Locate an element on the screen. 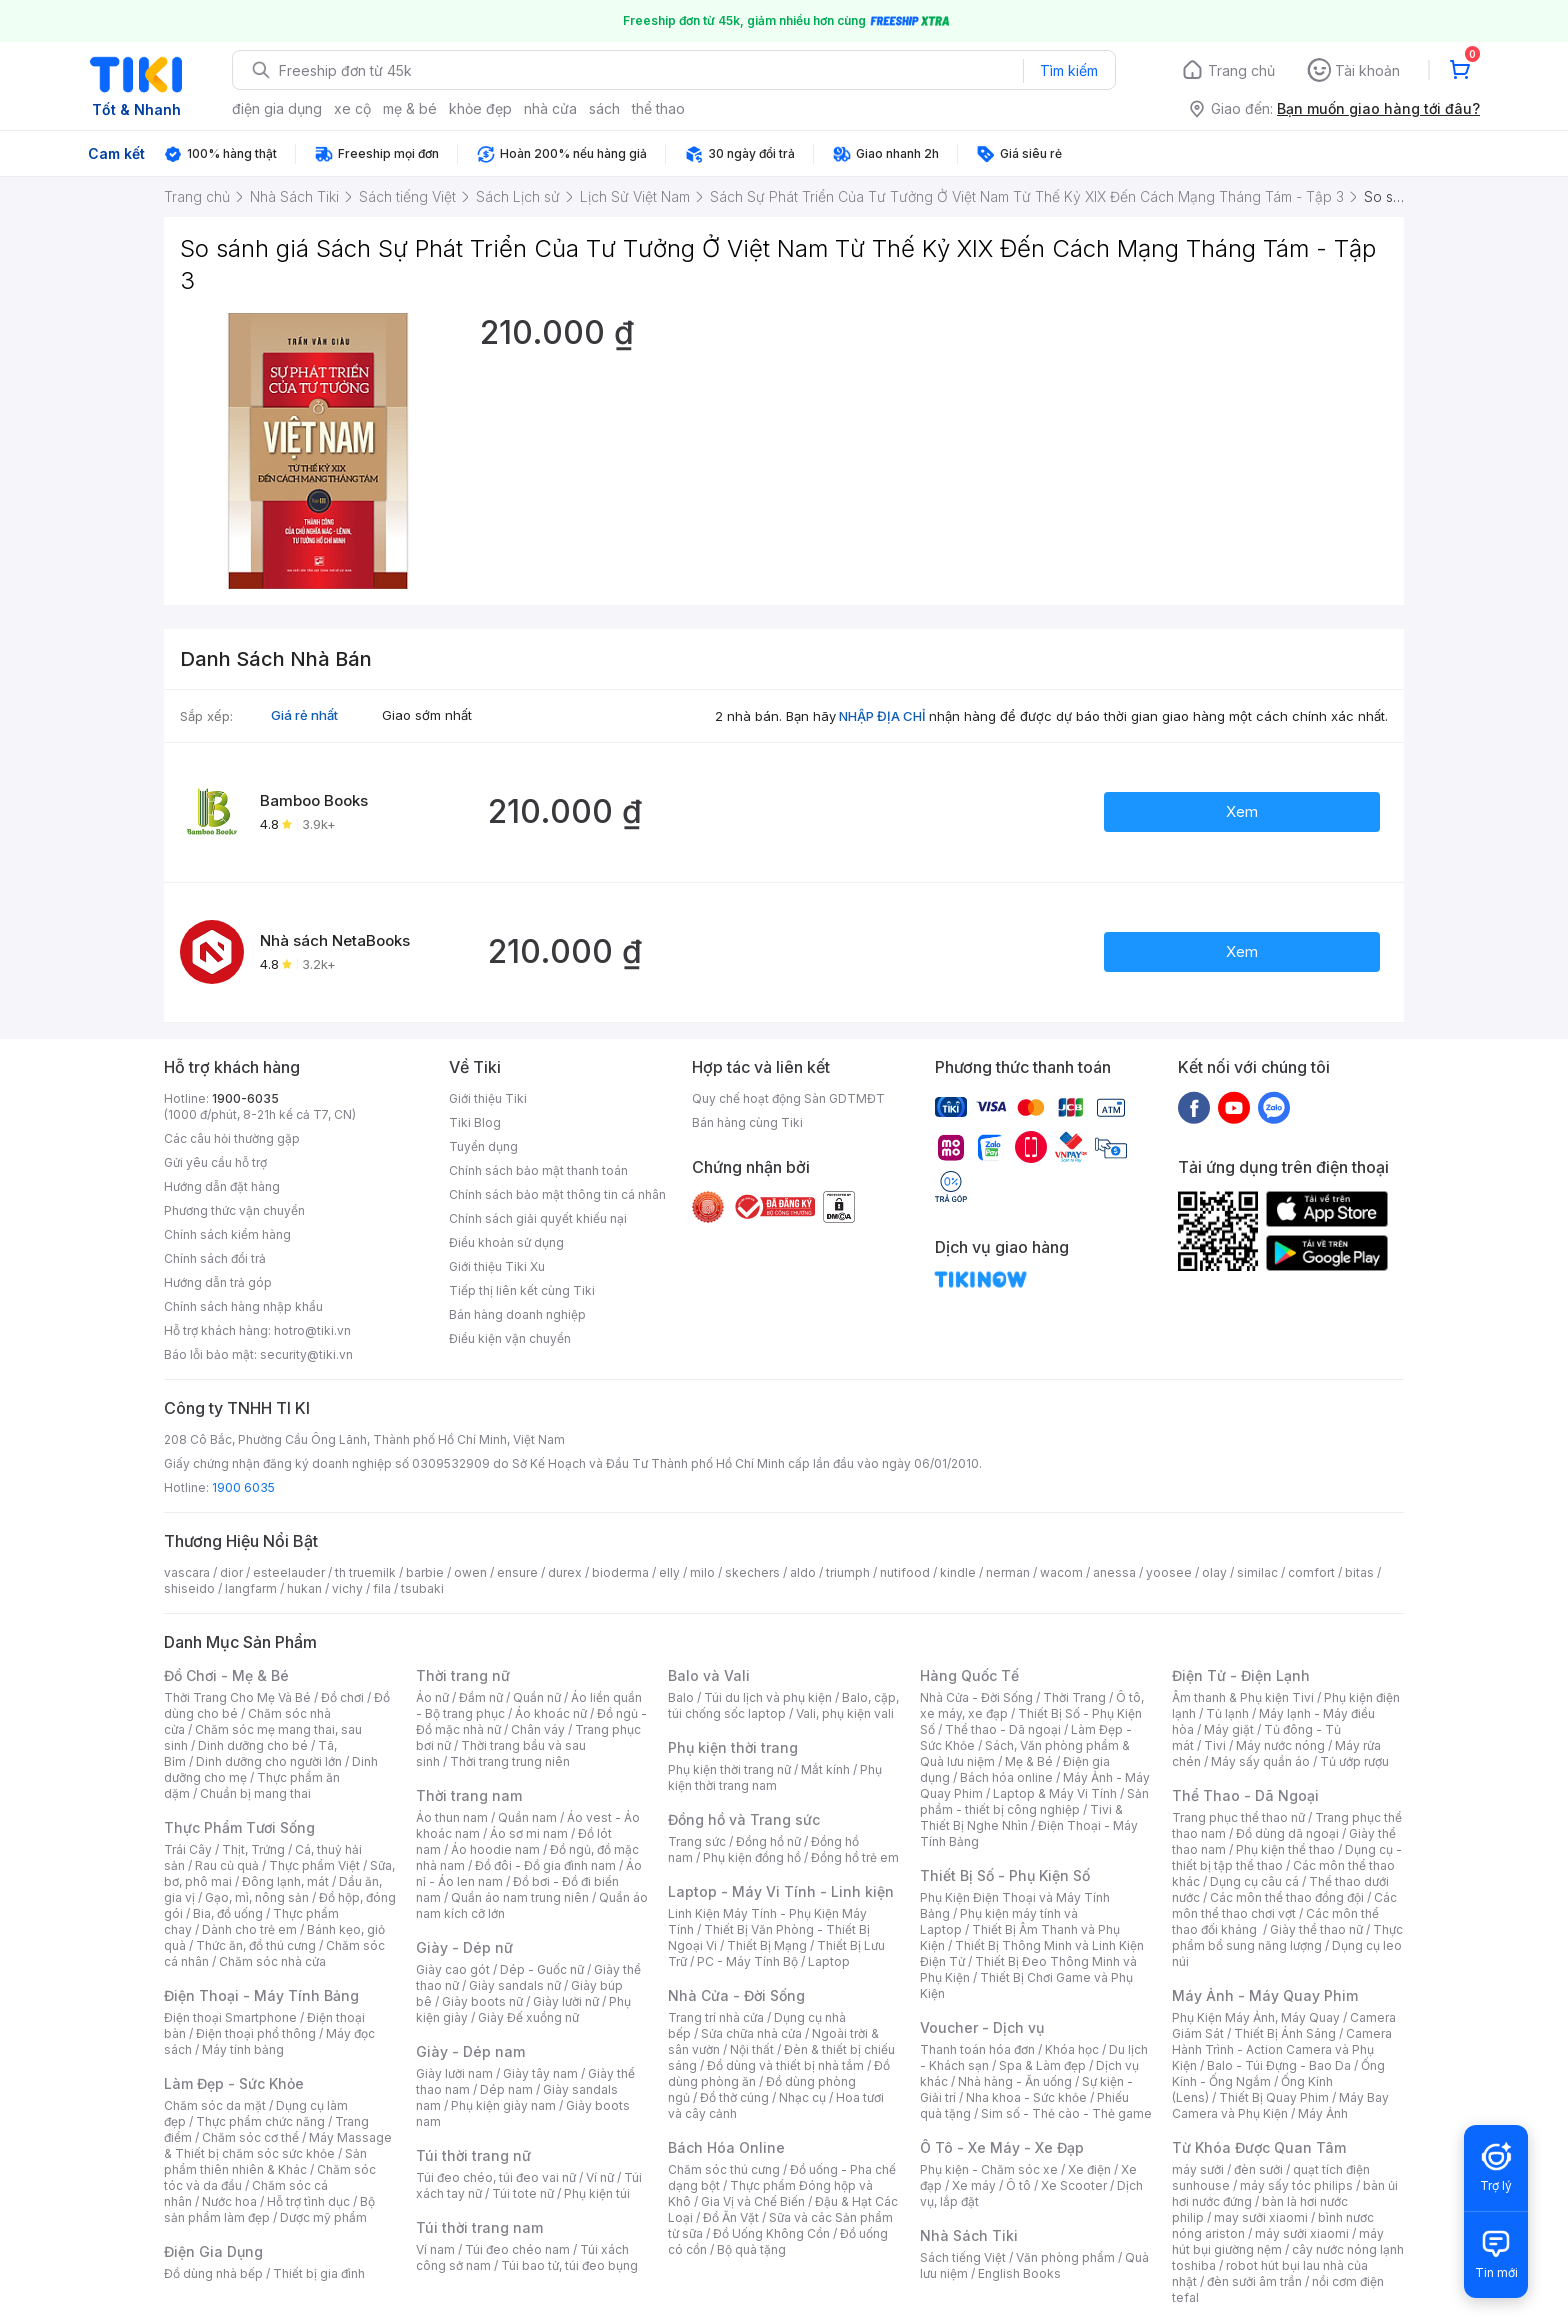  security@tiki.vn is located at coordinates (306, 1354).